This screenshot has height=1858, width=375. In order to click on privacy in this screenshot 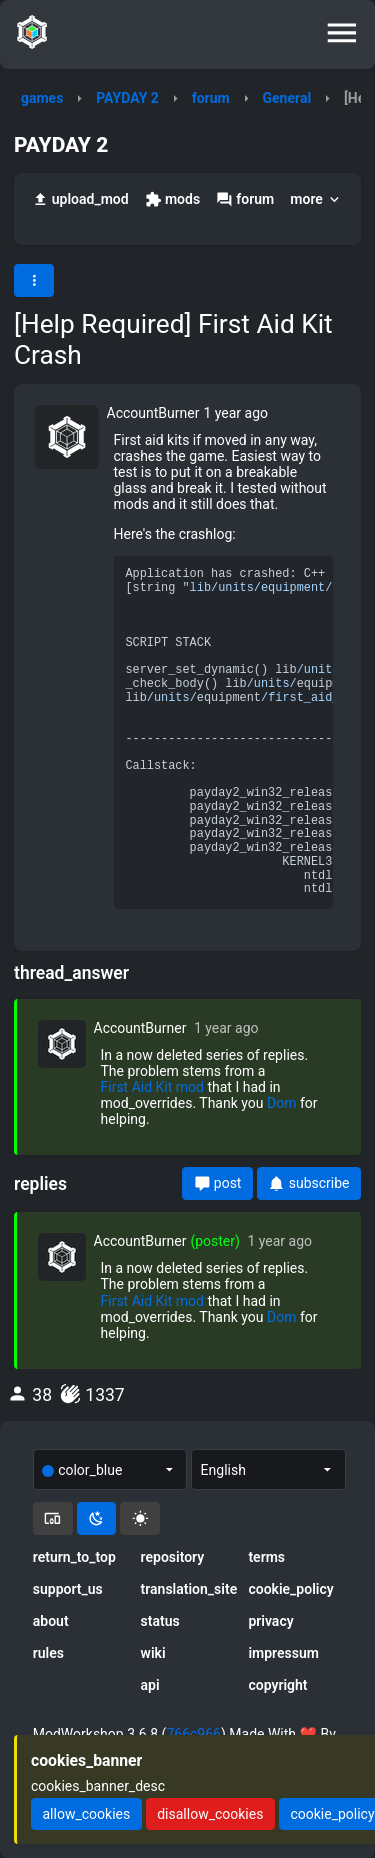, I will do `click(270, 1621)`.